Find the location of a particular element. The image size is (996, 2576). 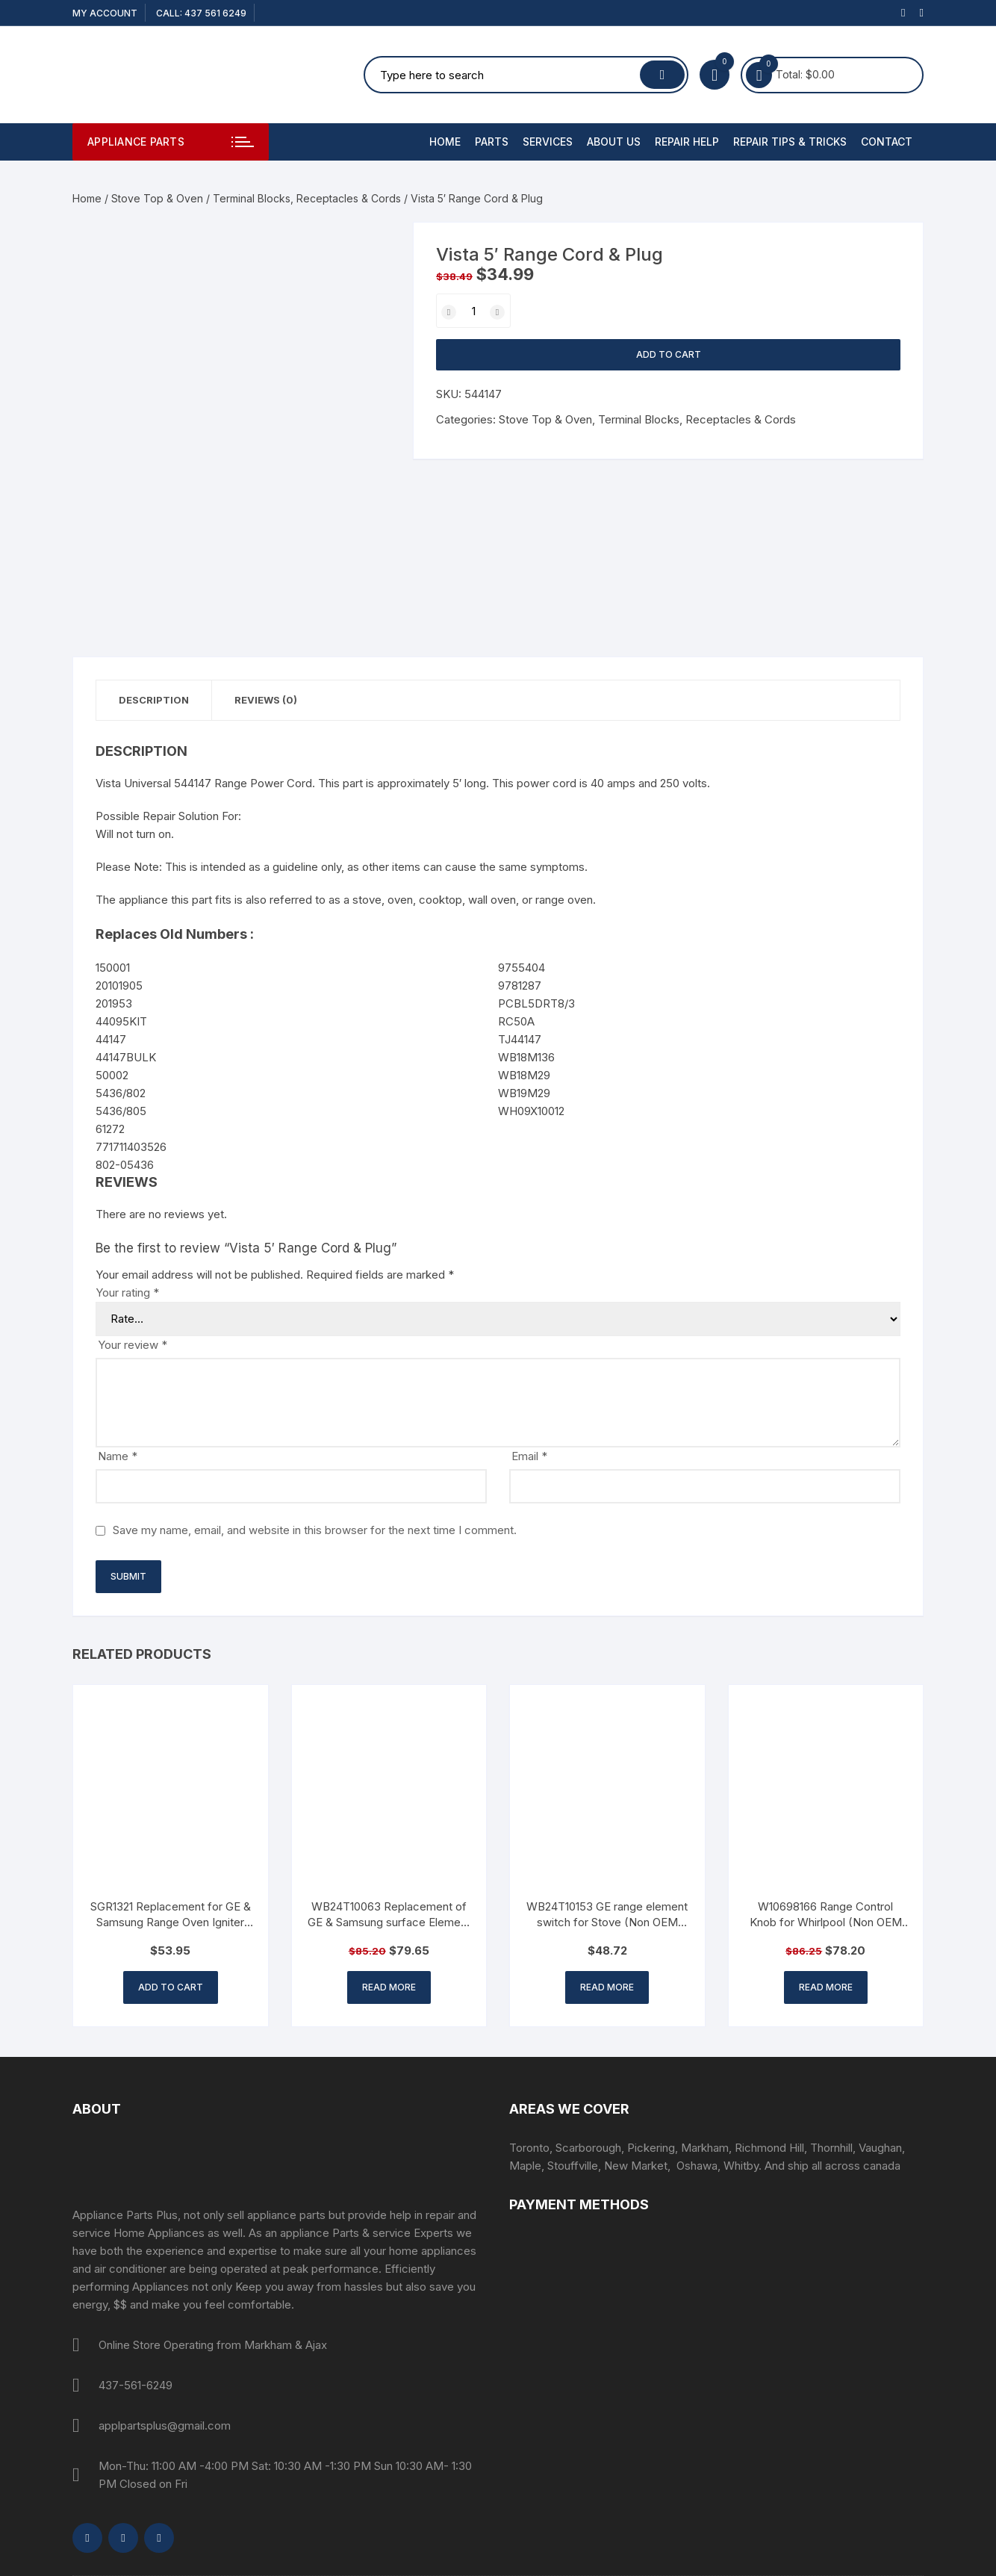

Add to cart is located at coordinates (668, 354).